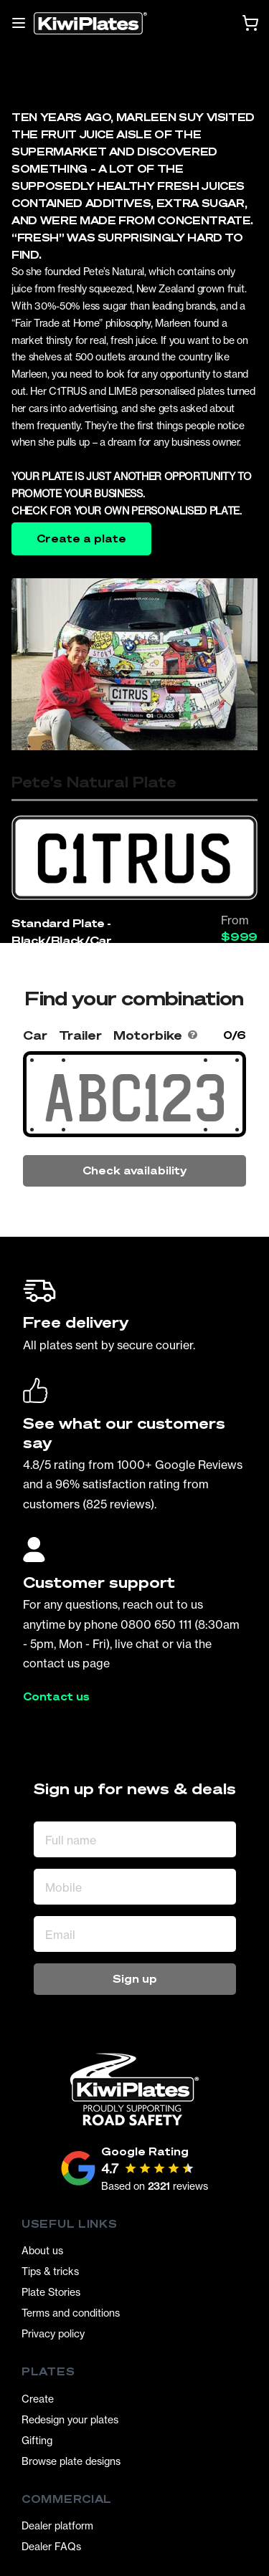 The width and height of the screenshot is (269, 2576). I want to click on Contact us, so click(56, 1697).